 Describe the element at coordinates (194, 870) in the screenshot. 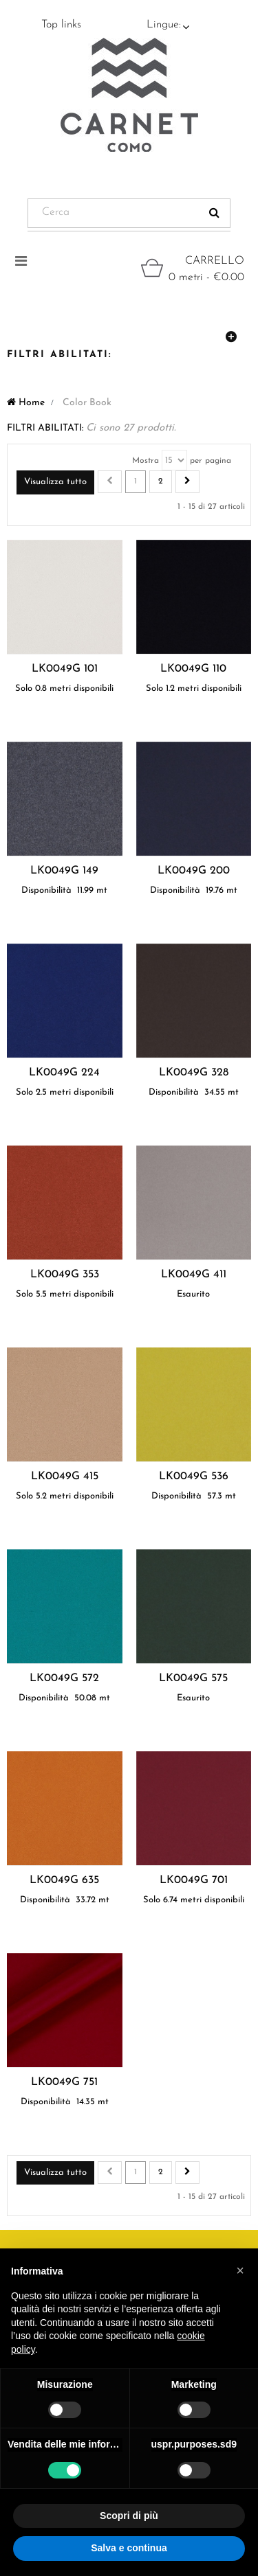

I see `LK0049G 200` at that location.